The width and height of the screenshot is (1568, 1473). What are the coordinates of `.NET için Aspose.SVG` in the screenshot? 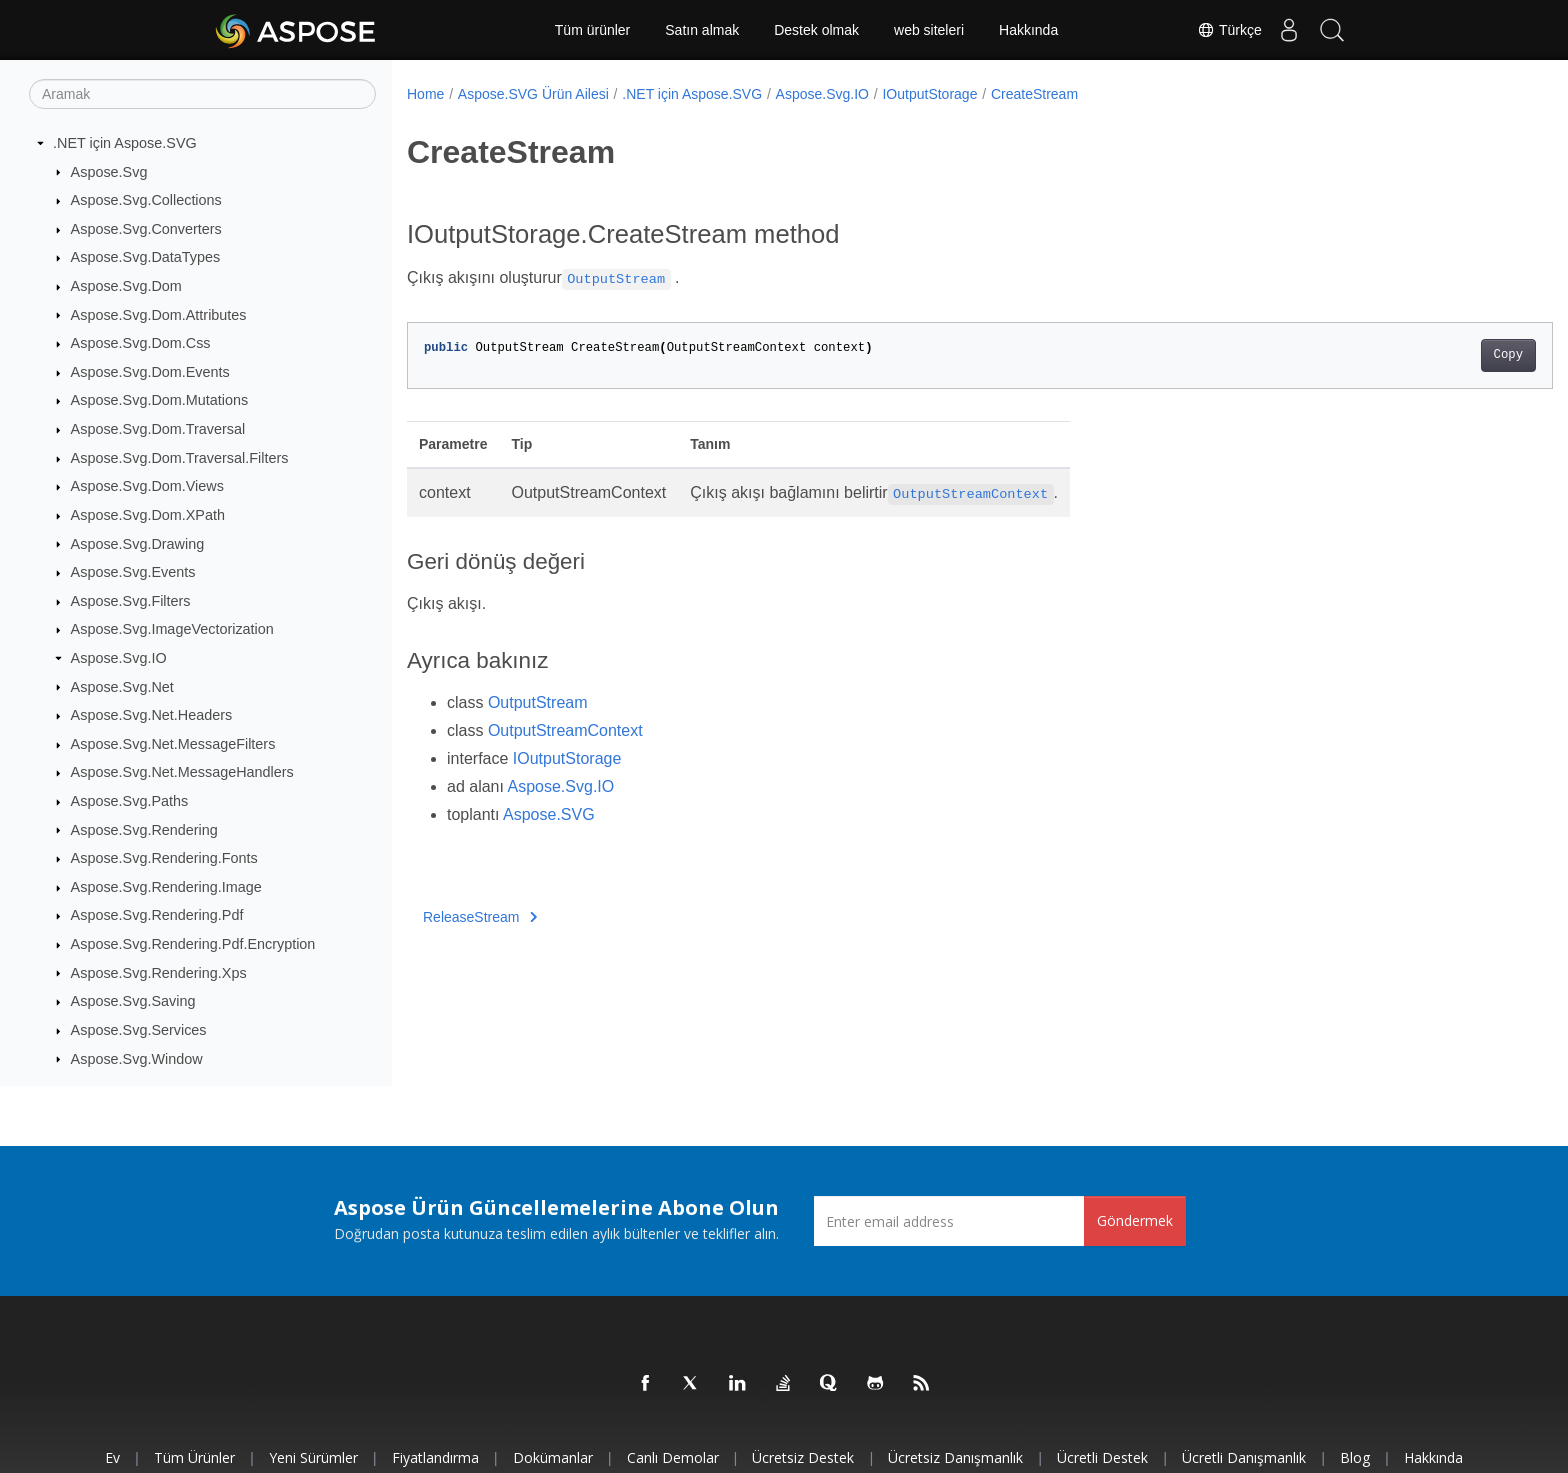 It's located at (125, 143).